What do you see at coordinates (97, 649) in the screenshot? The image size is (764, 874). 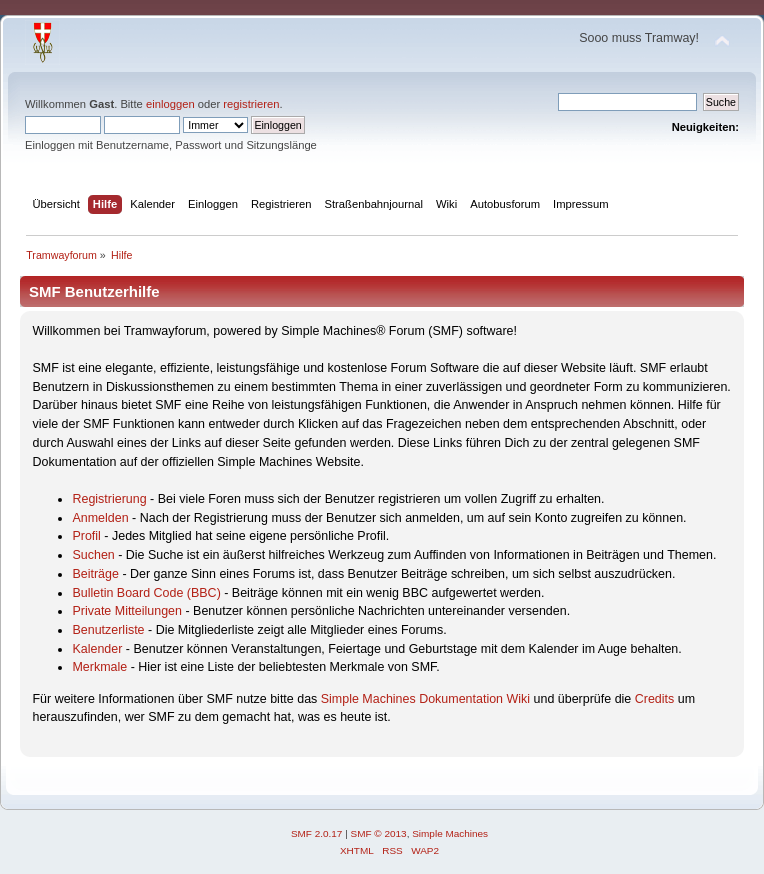 I see `Kalender` at bounding box center [97, 649].